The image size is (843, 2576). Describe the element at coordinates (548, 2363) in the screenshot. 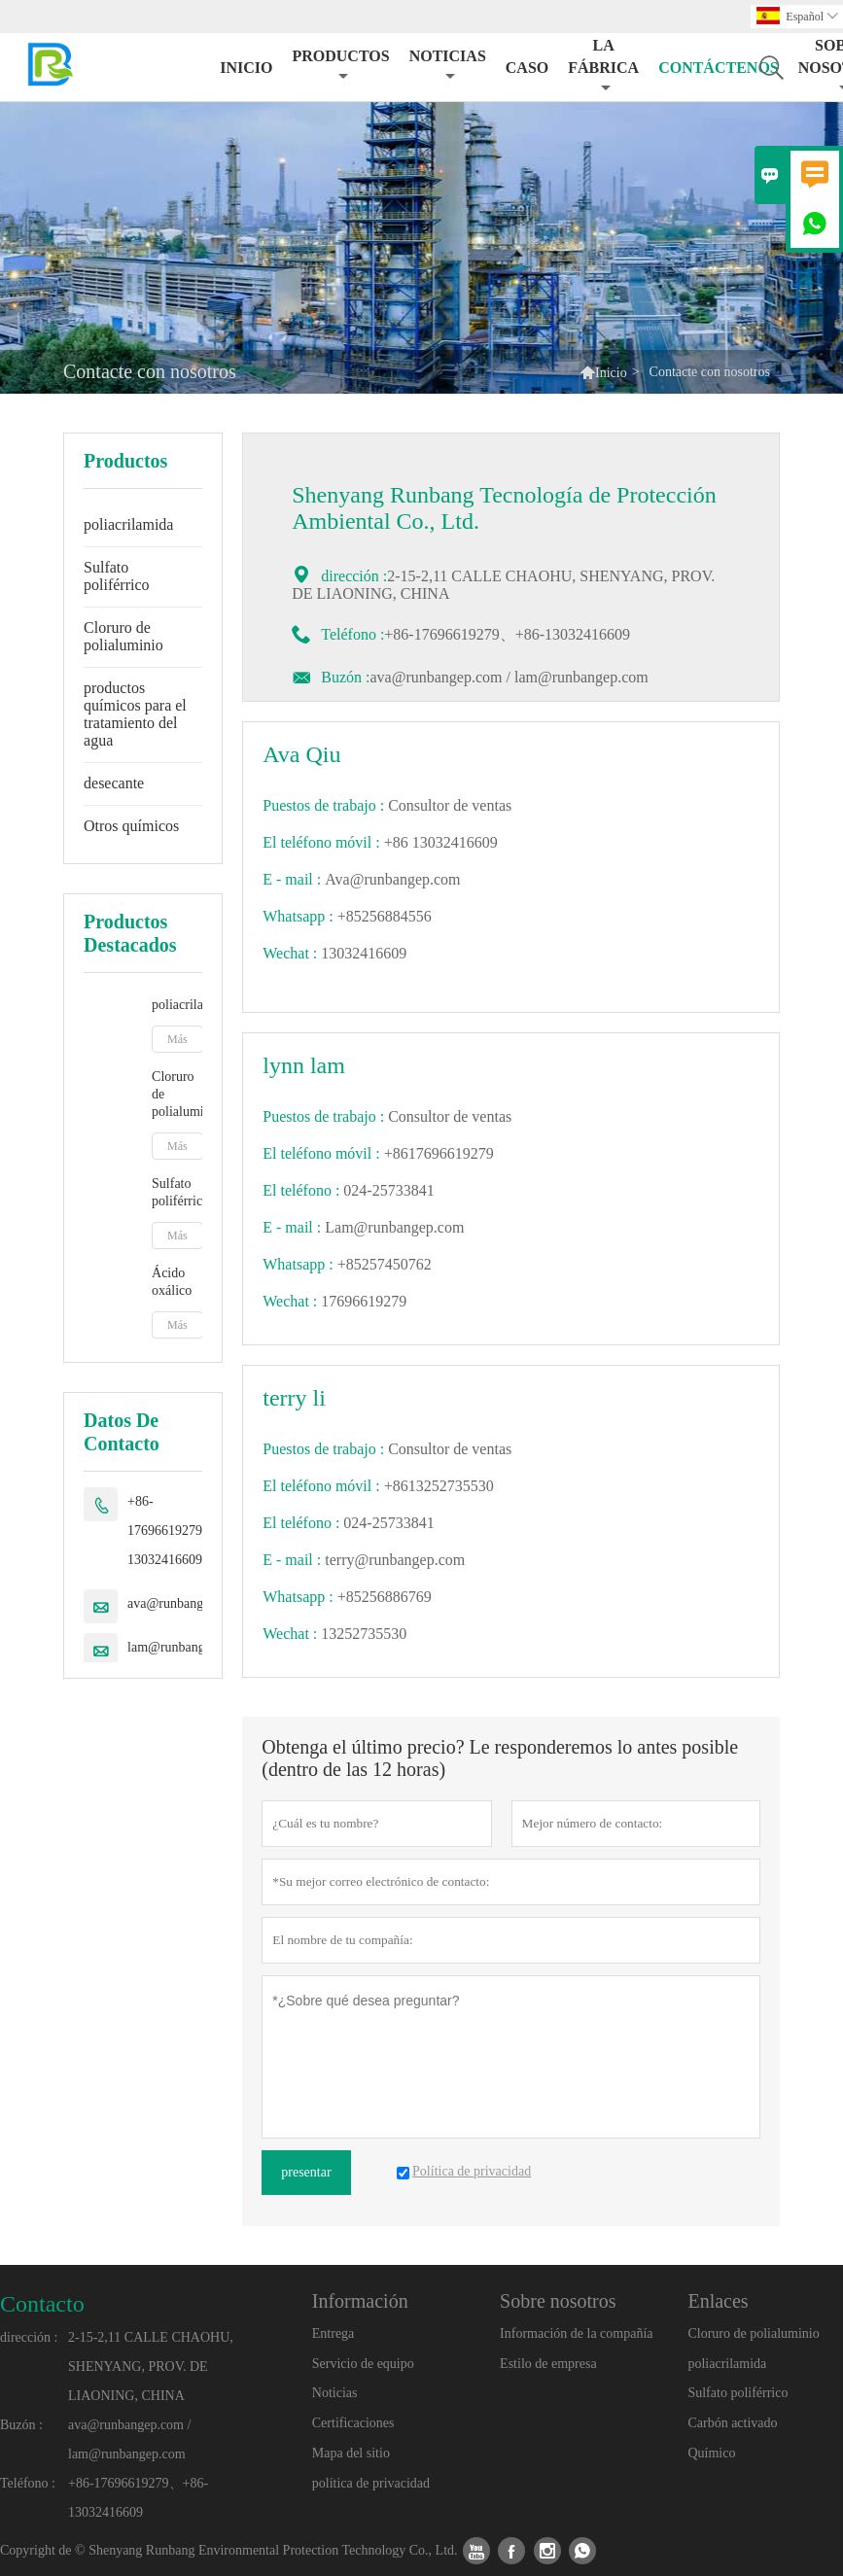

I see `Estilo de empresa` at that location.